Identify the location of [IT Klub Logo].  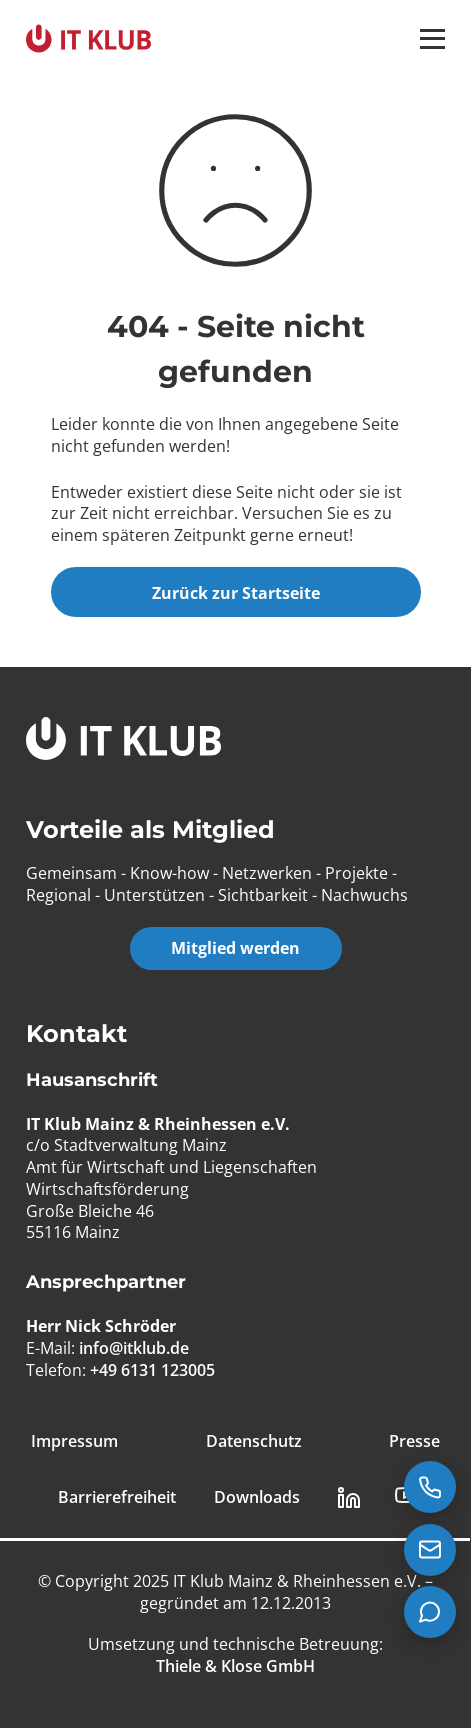
(123, 741).